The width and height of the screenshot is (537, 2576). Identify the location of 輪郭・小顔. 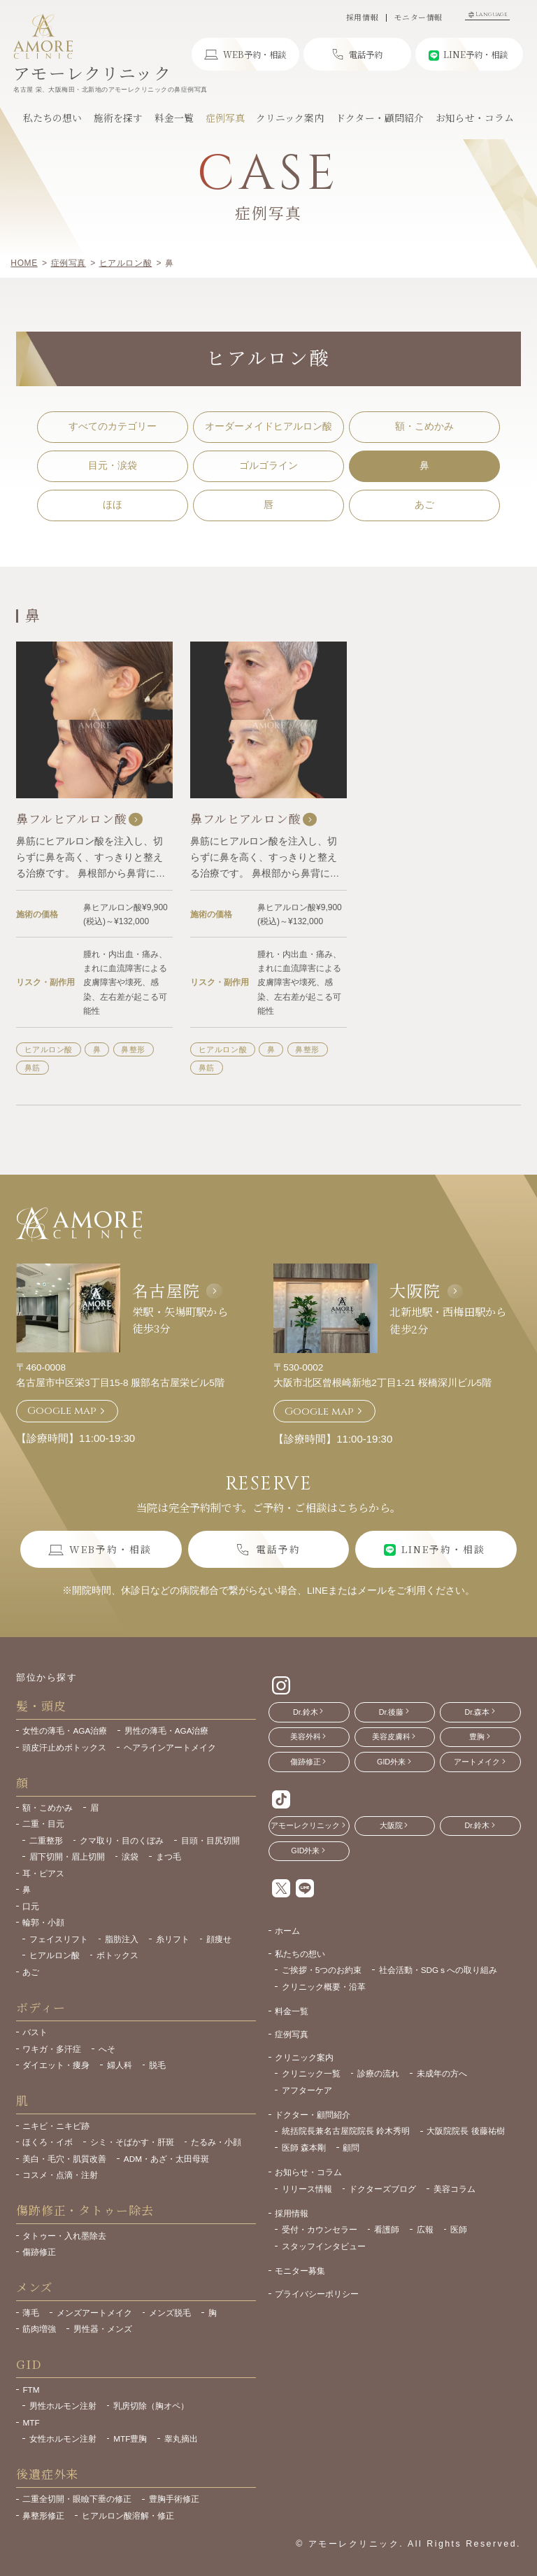
(43, 1922).